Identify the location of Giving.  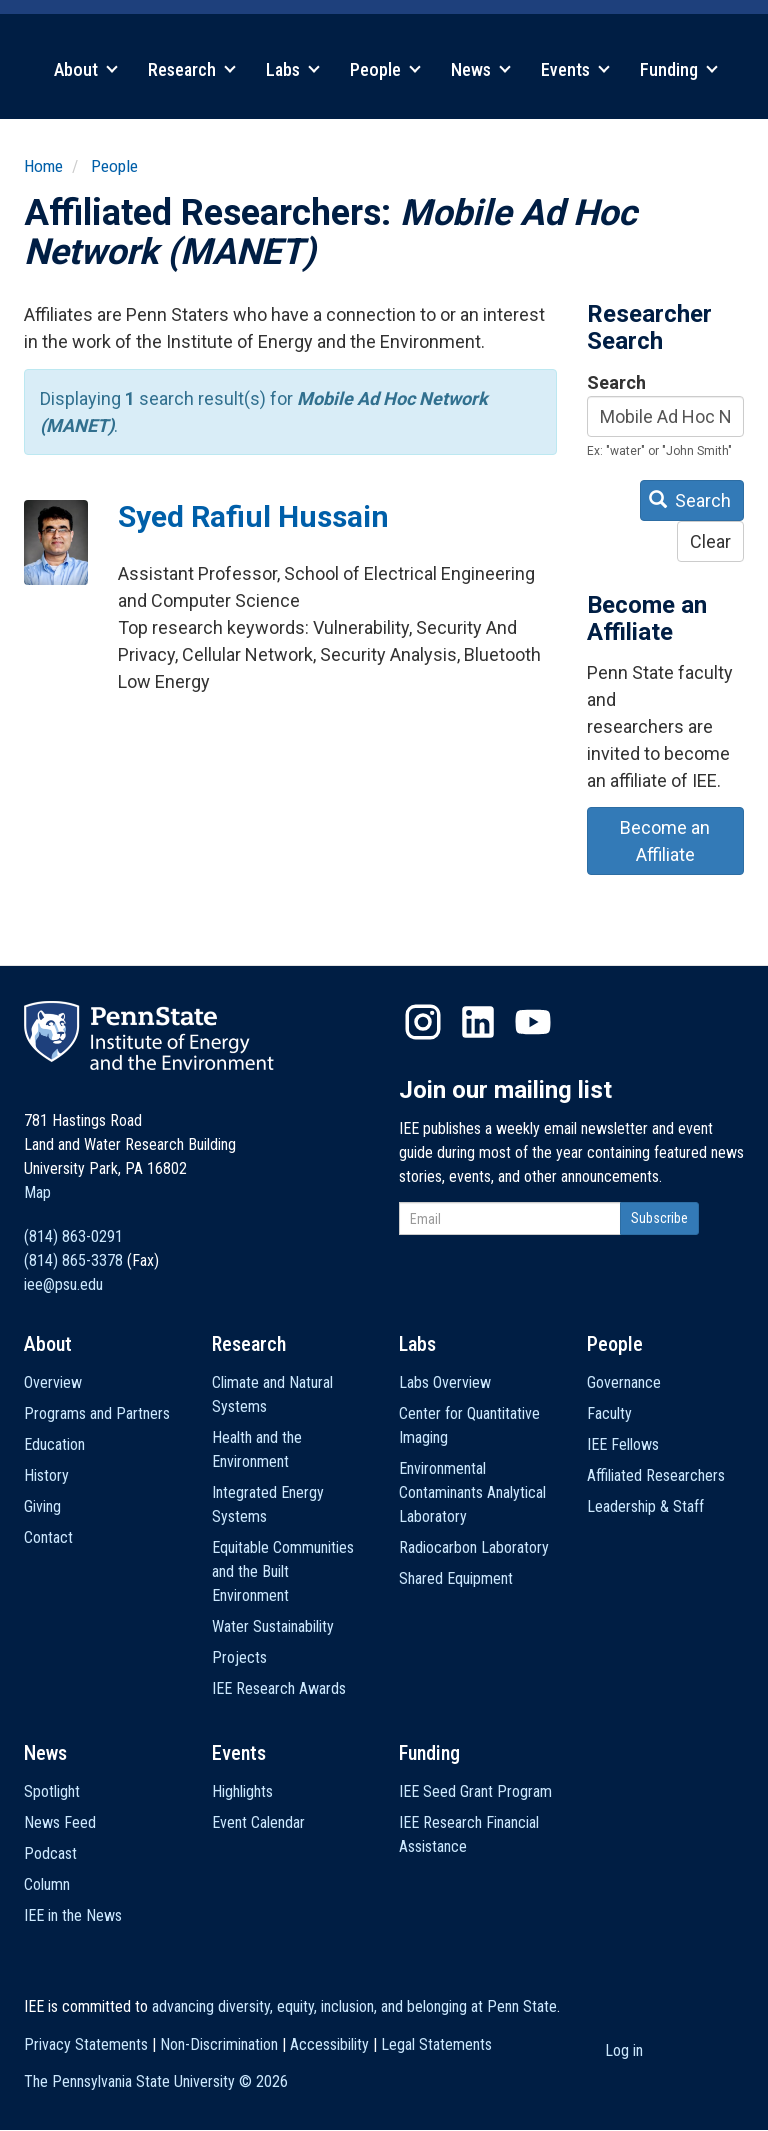
(42, 1506).